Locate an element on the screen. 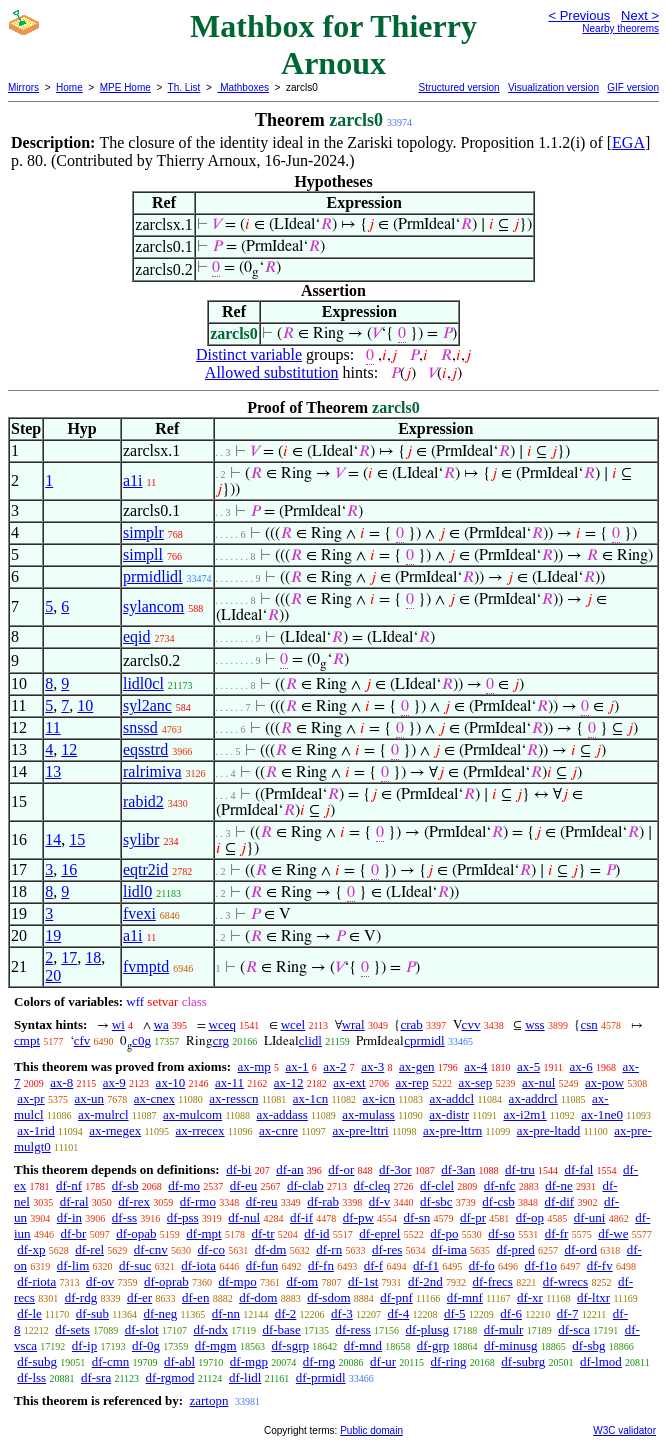 This screenshot has height=1447, width=667. df-an is located at coordinates (289, 1169).